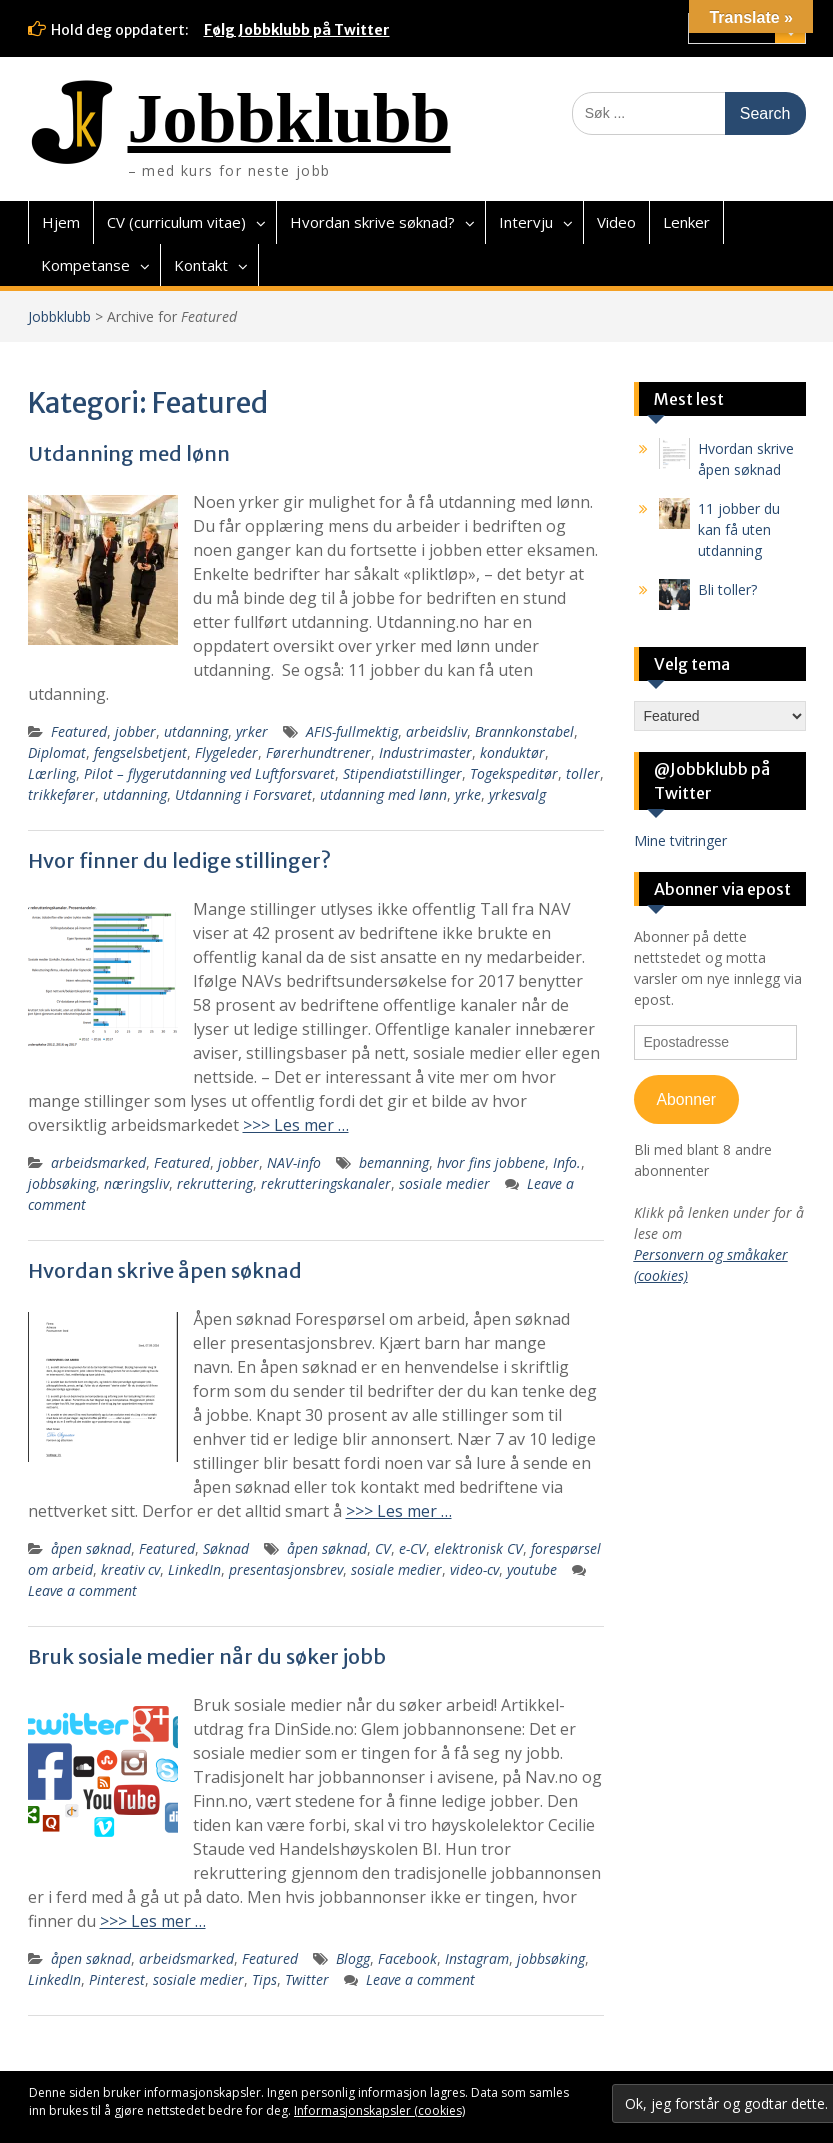 The image size is (833, 2143). I want to click on >>> Les mer …, so click(296, 1125).